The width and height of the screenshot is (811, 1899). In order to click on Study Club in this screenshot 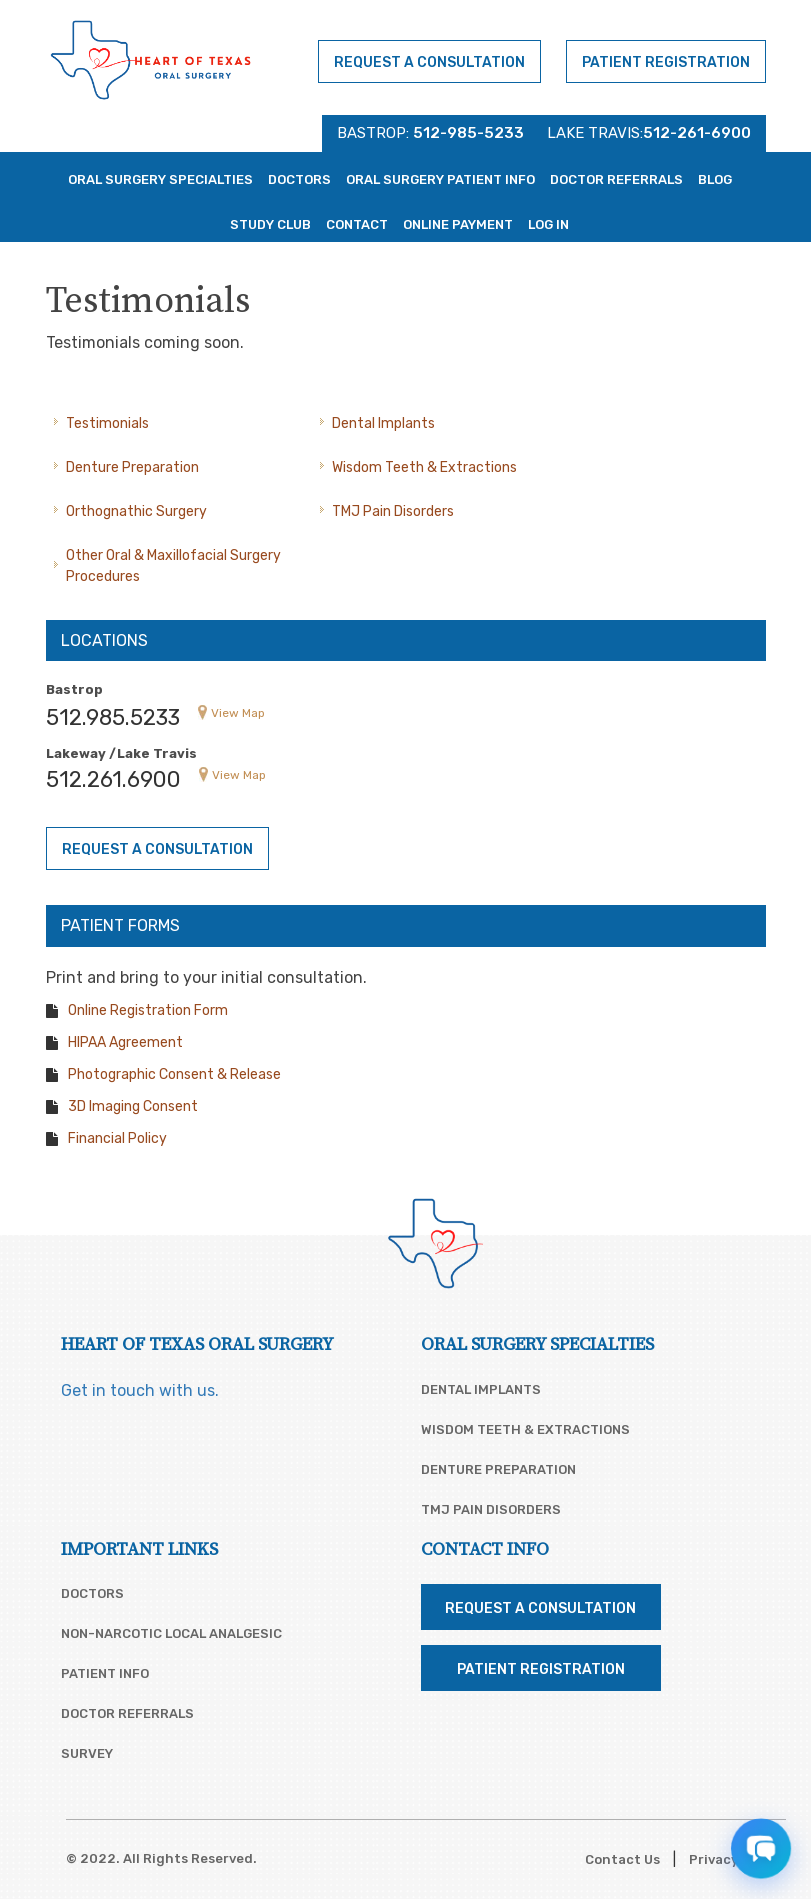, I will do `click(270, 224)`.